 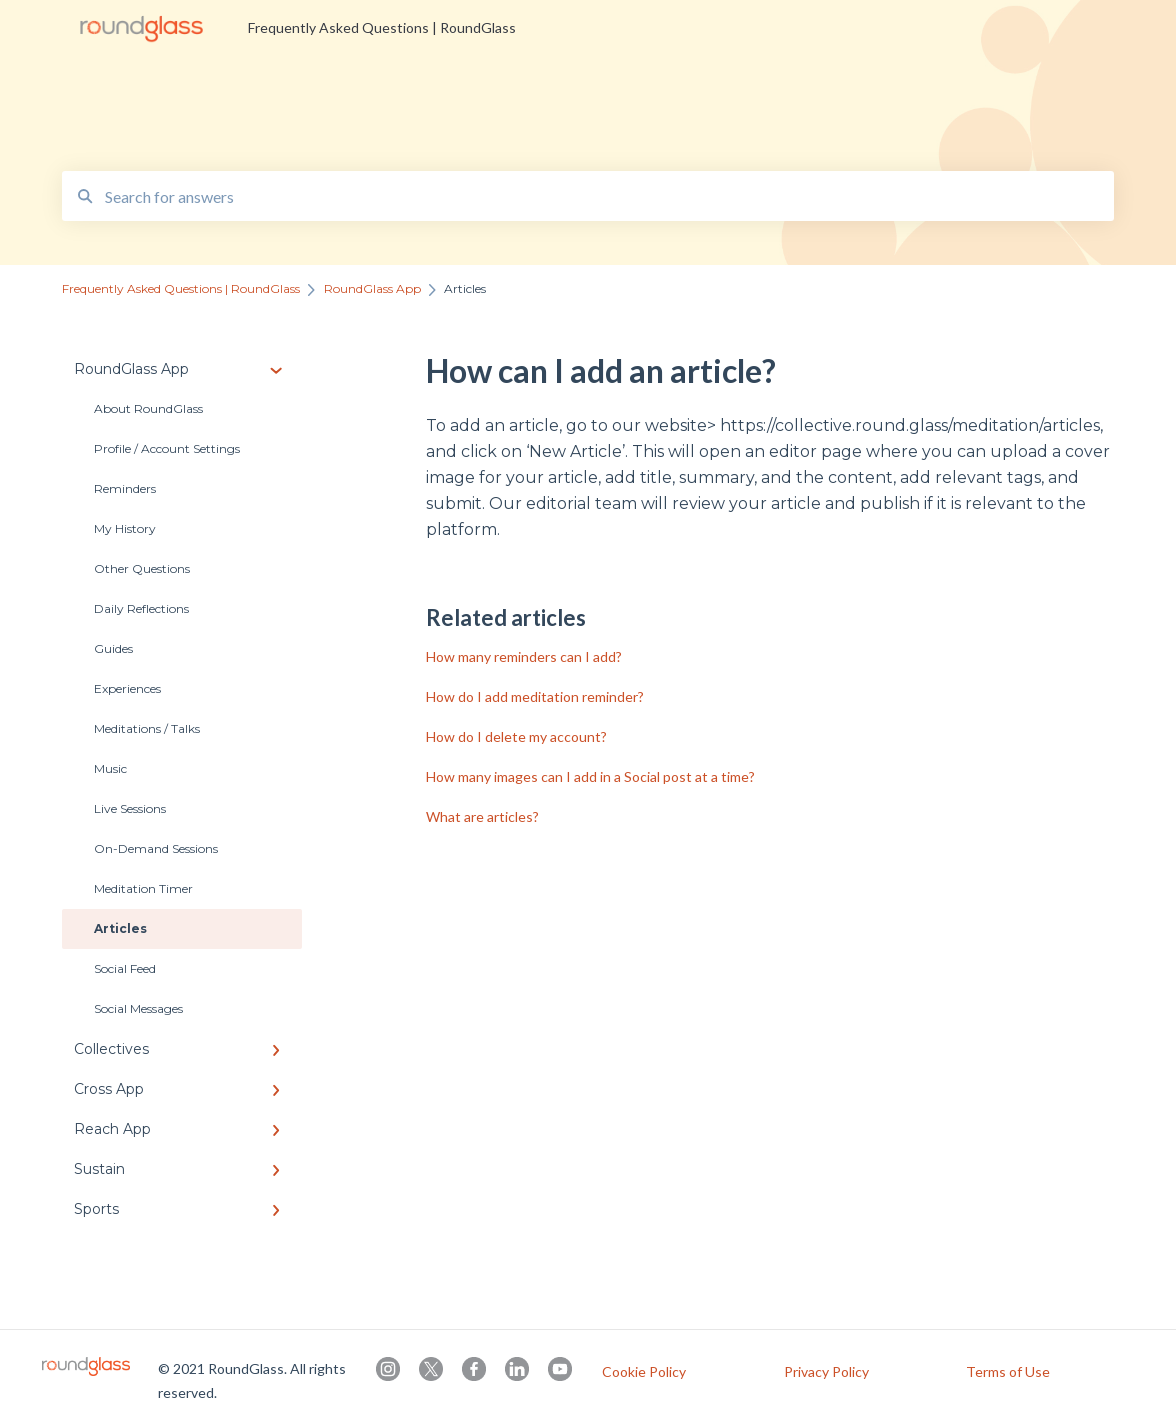 What do you see at coordinates (130, 808) in the screenshot?
I see `Live Sessions` at bounding box center [130, 808].